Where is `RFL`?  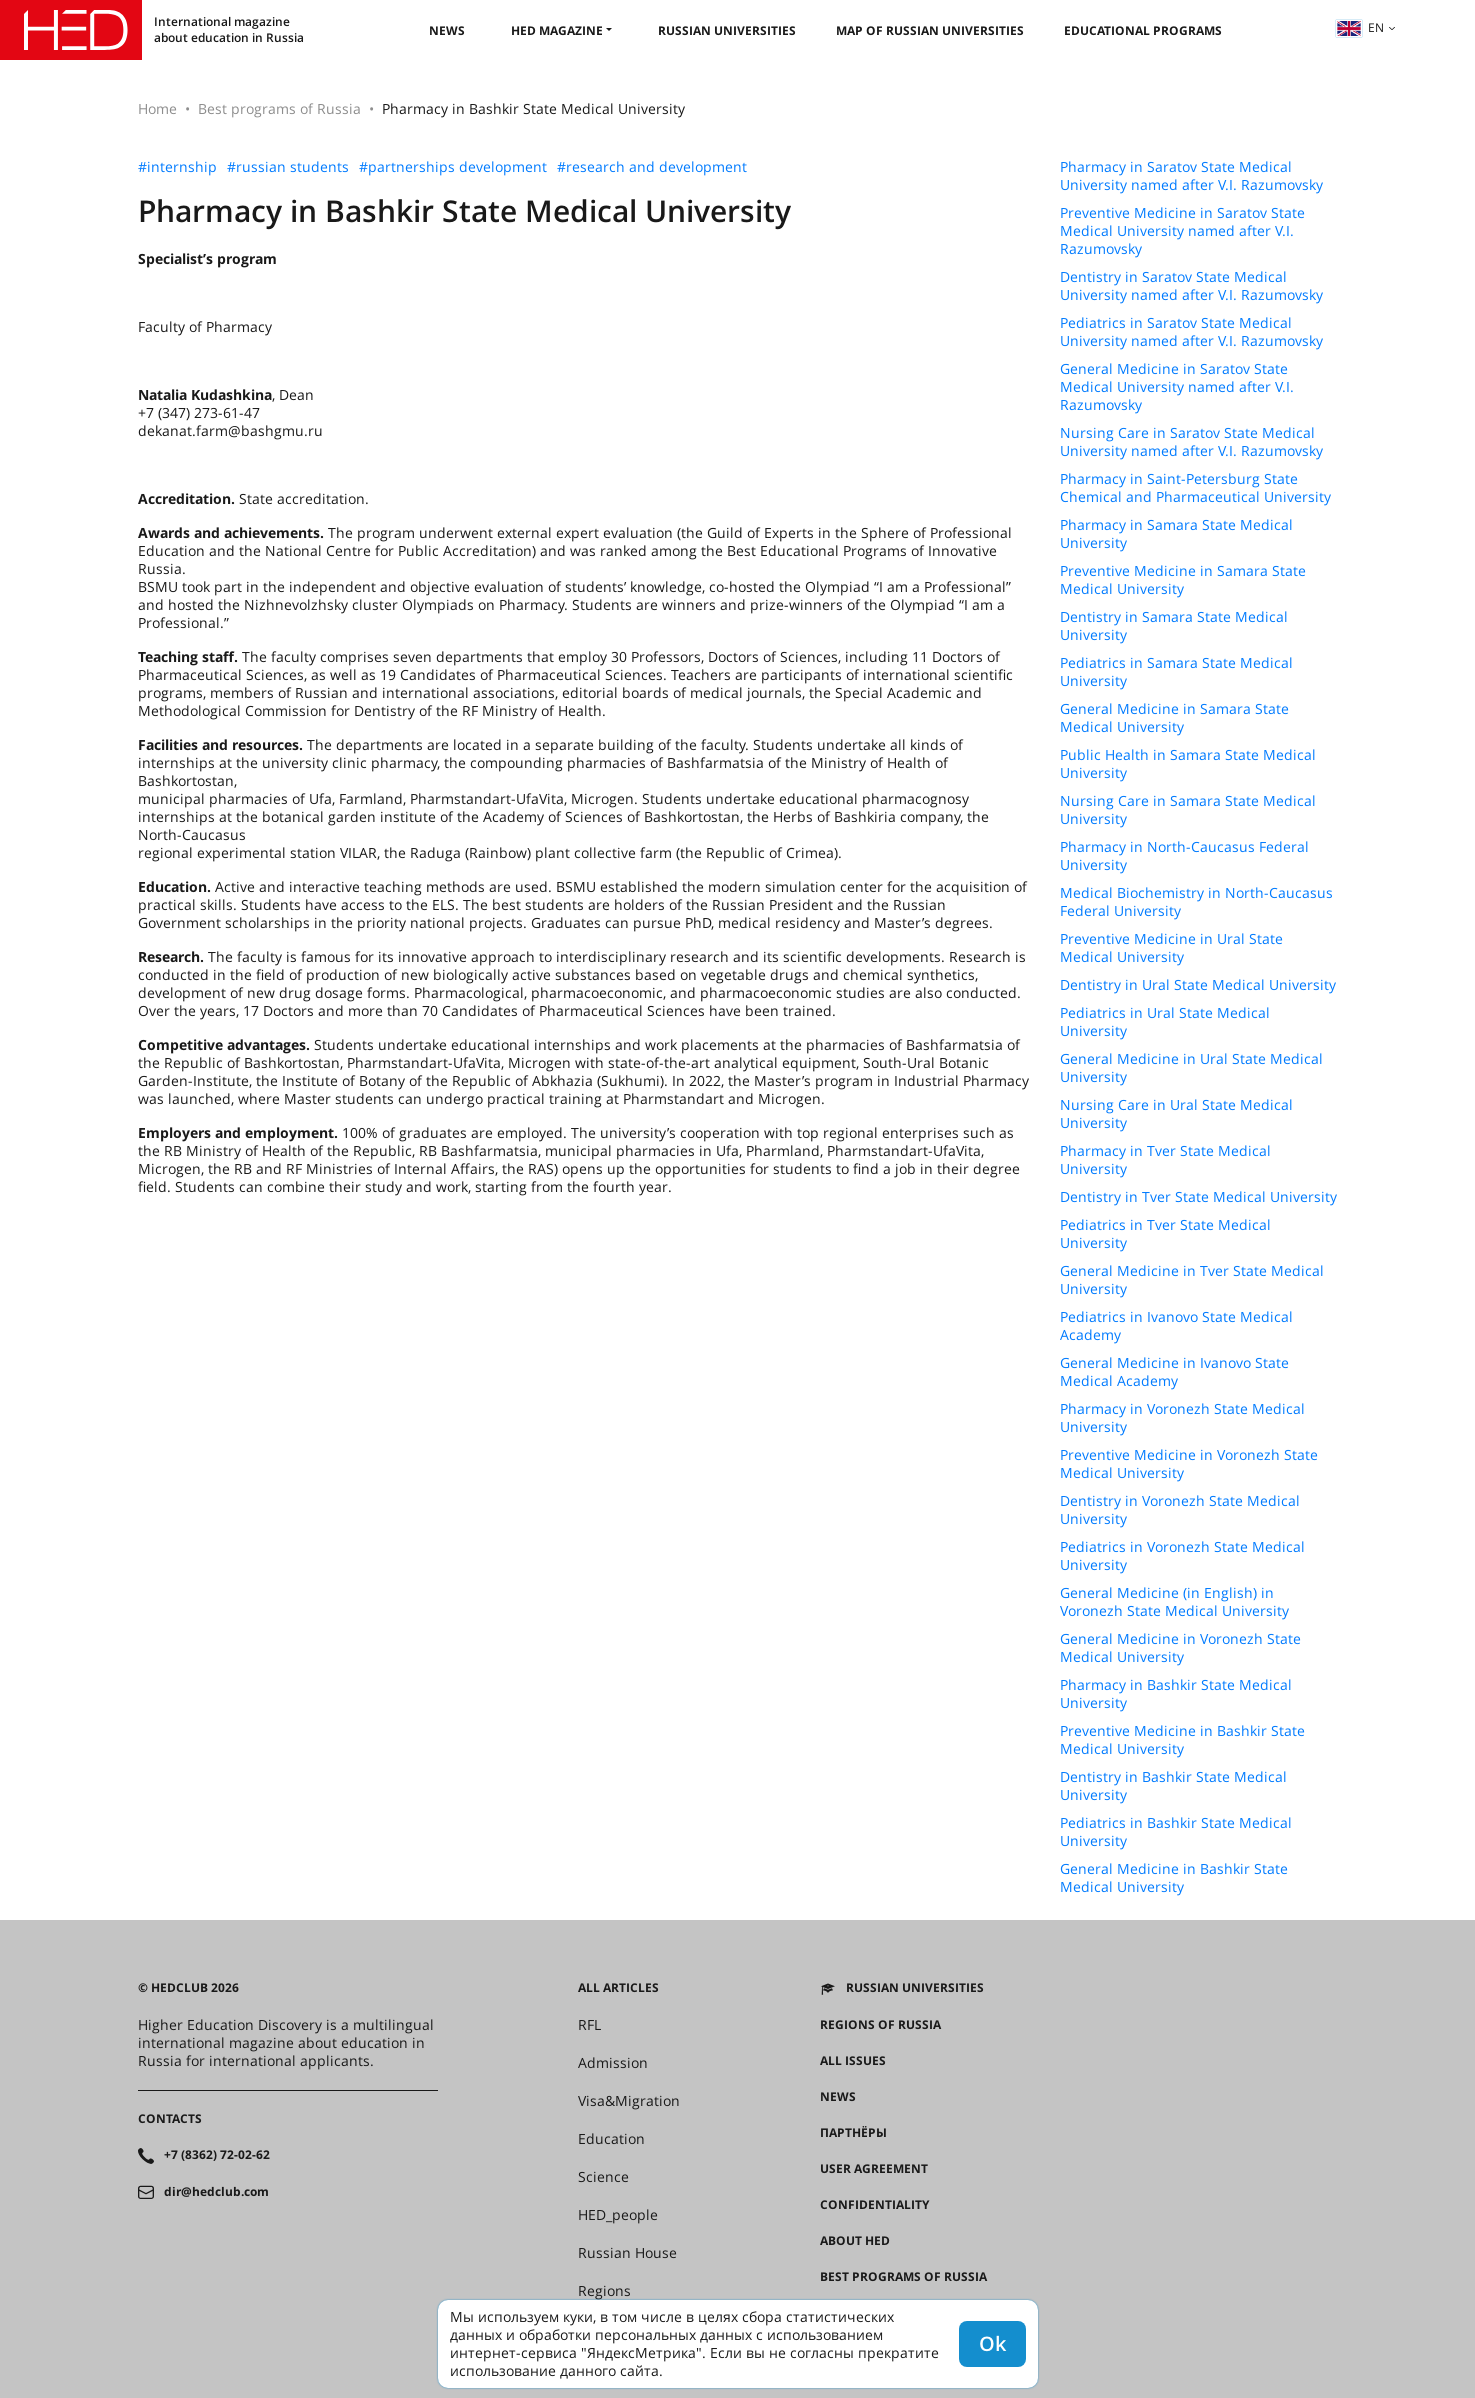 RFL is located at coordinates (589, 2025).